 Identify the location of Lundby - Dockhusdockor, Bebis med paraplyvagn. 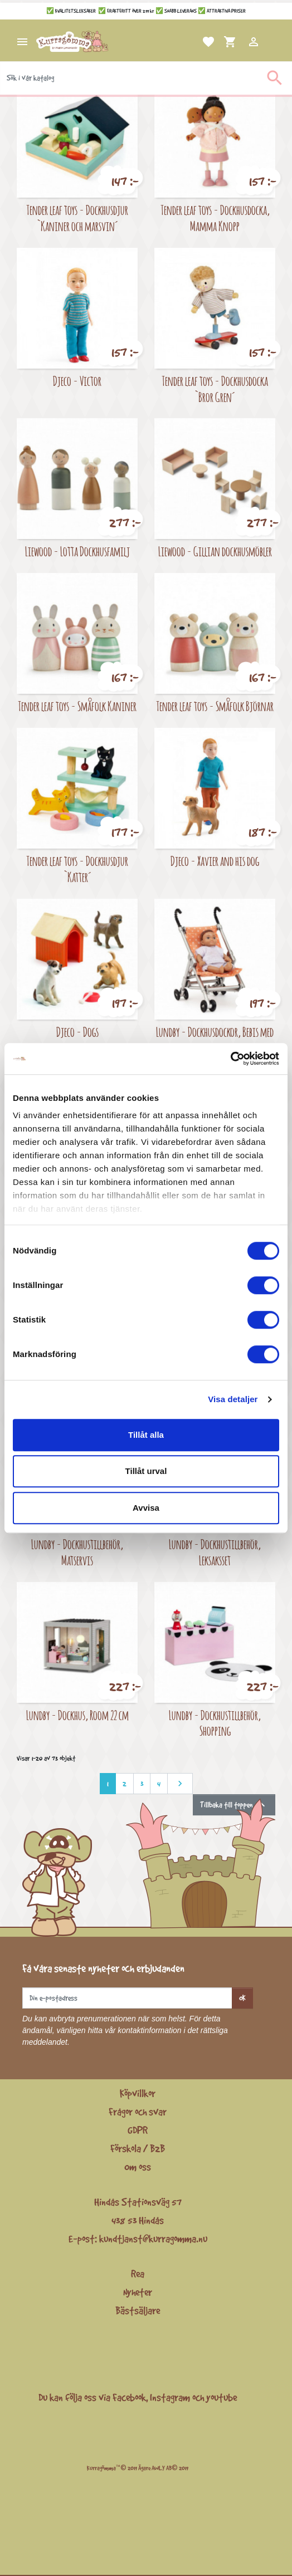
(215, 1039).